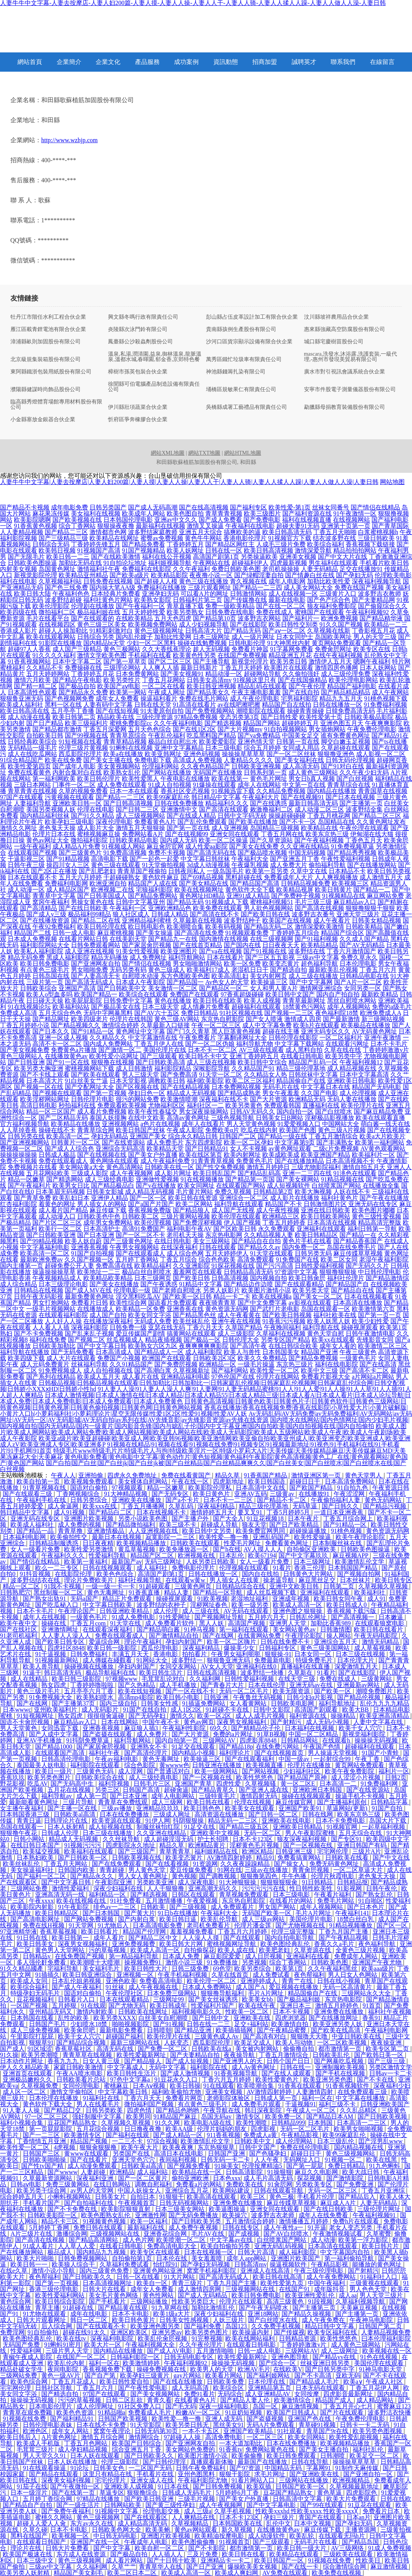 The height and width of the screenshot is (2576, 412). Describe the element at coordinates (379, 994) in the screenshot. I see `最新欧美精品` at that location.